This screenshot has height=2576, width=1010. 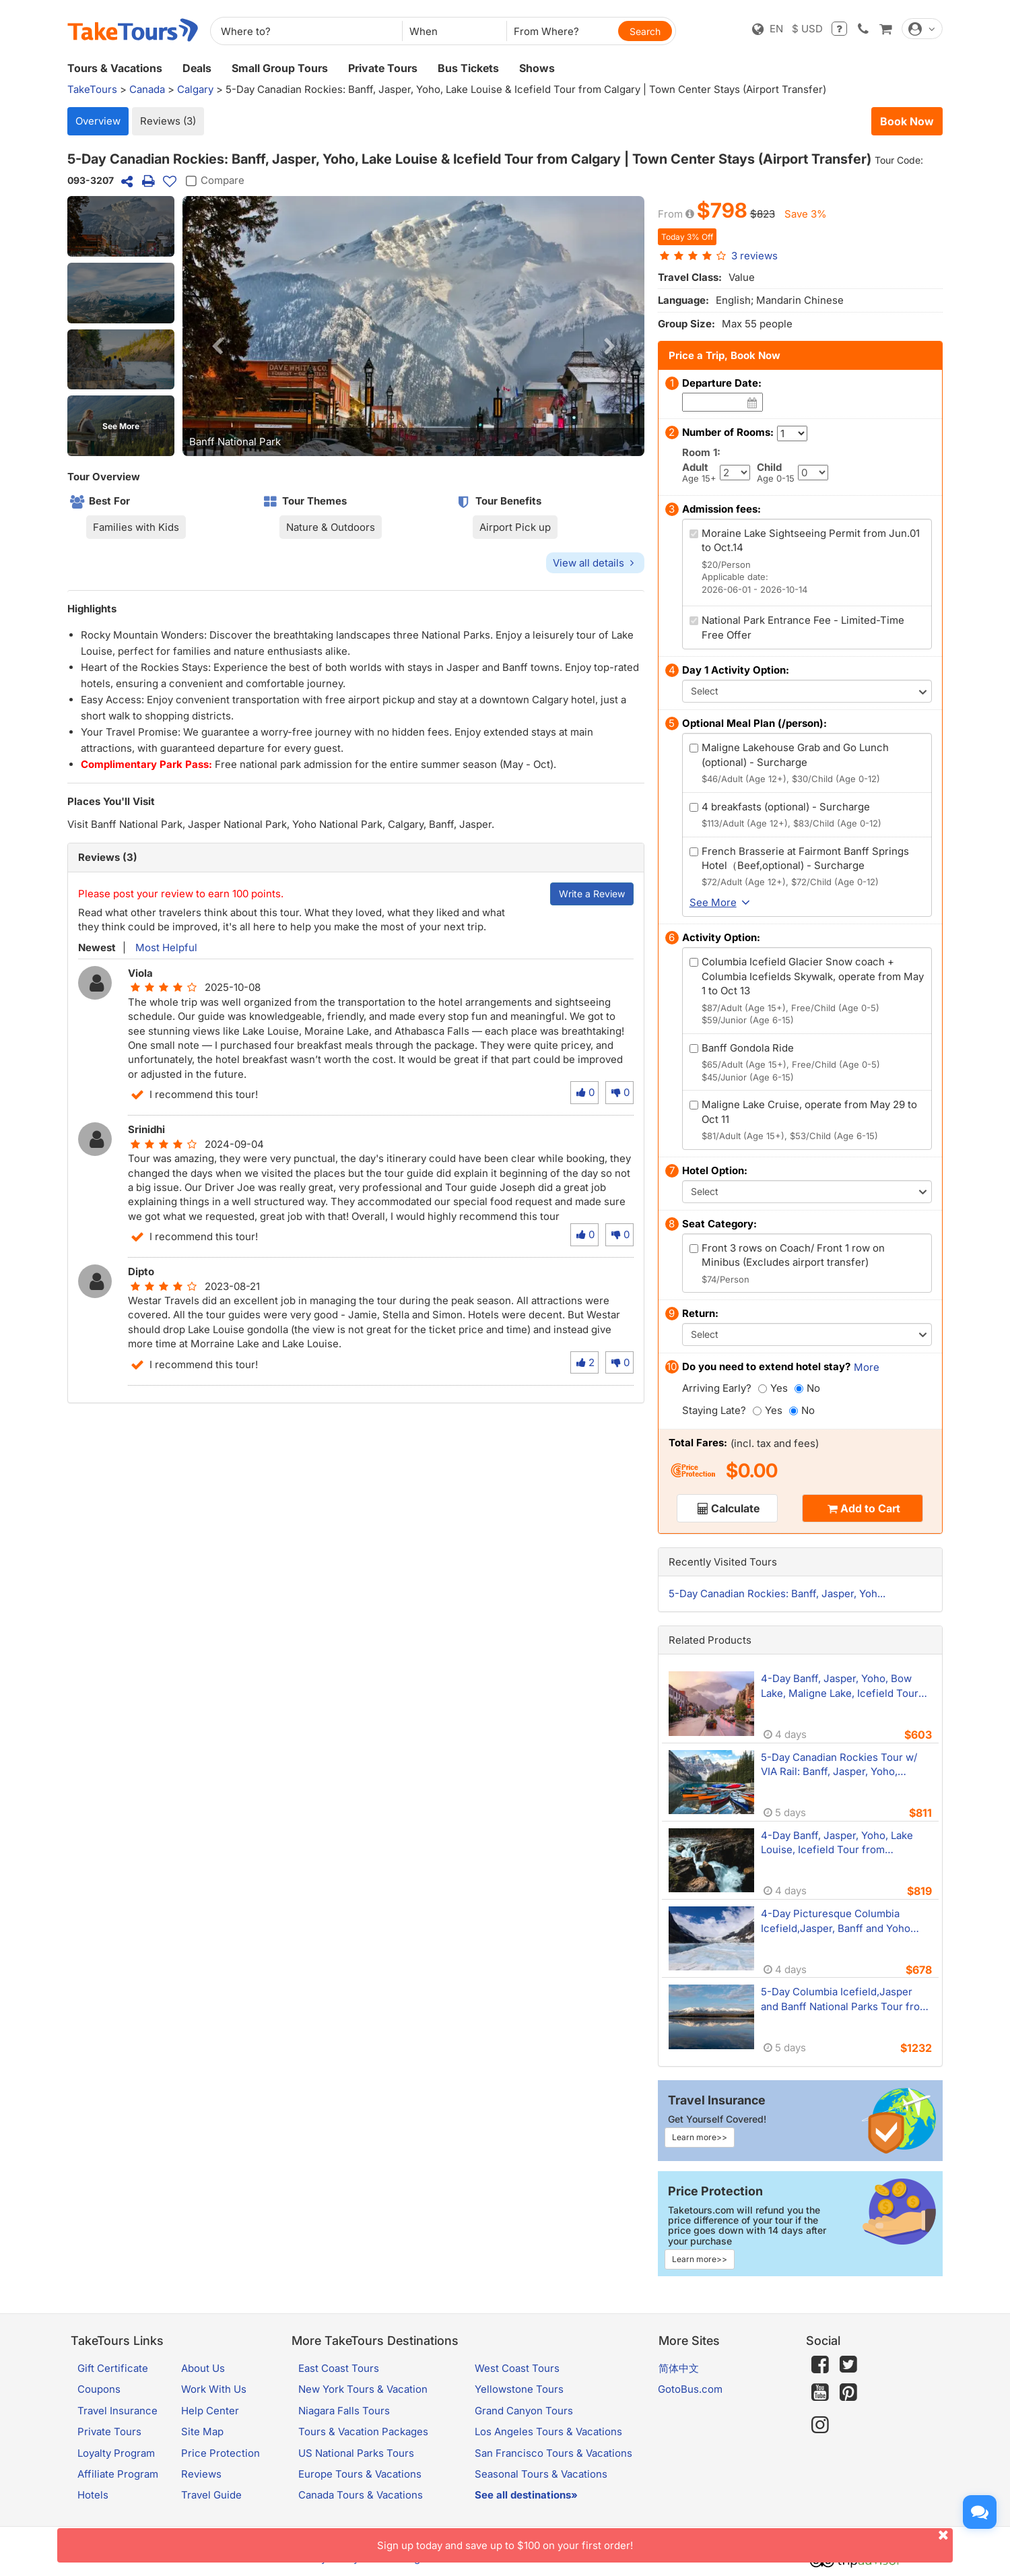 I want to click on New York Tours & Vacation, so click(x=363, y=2389).